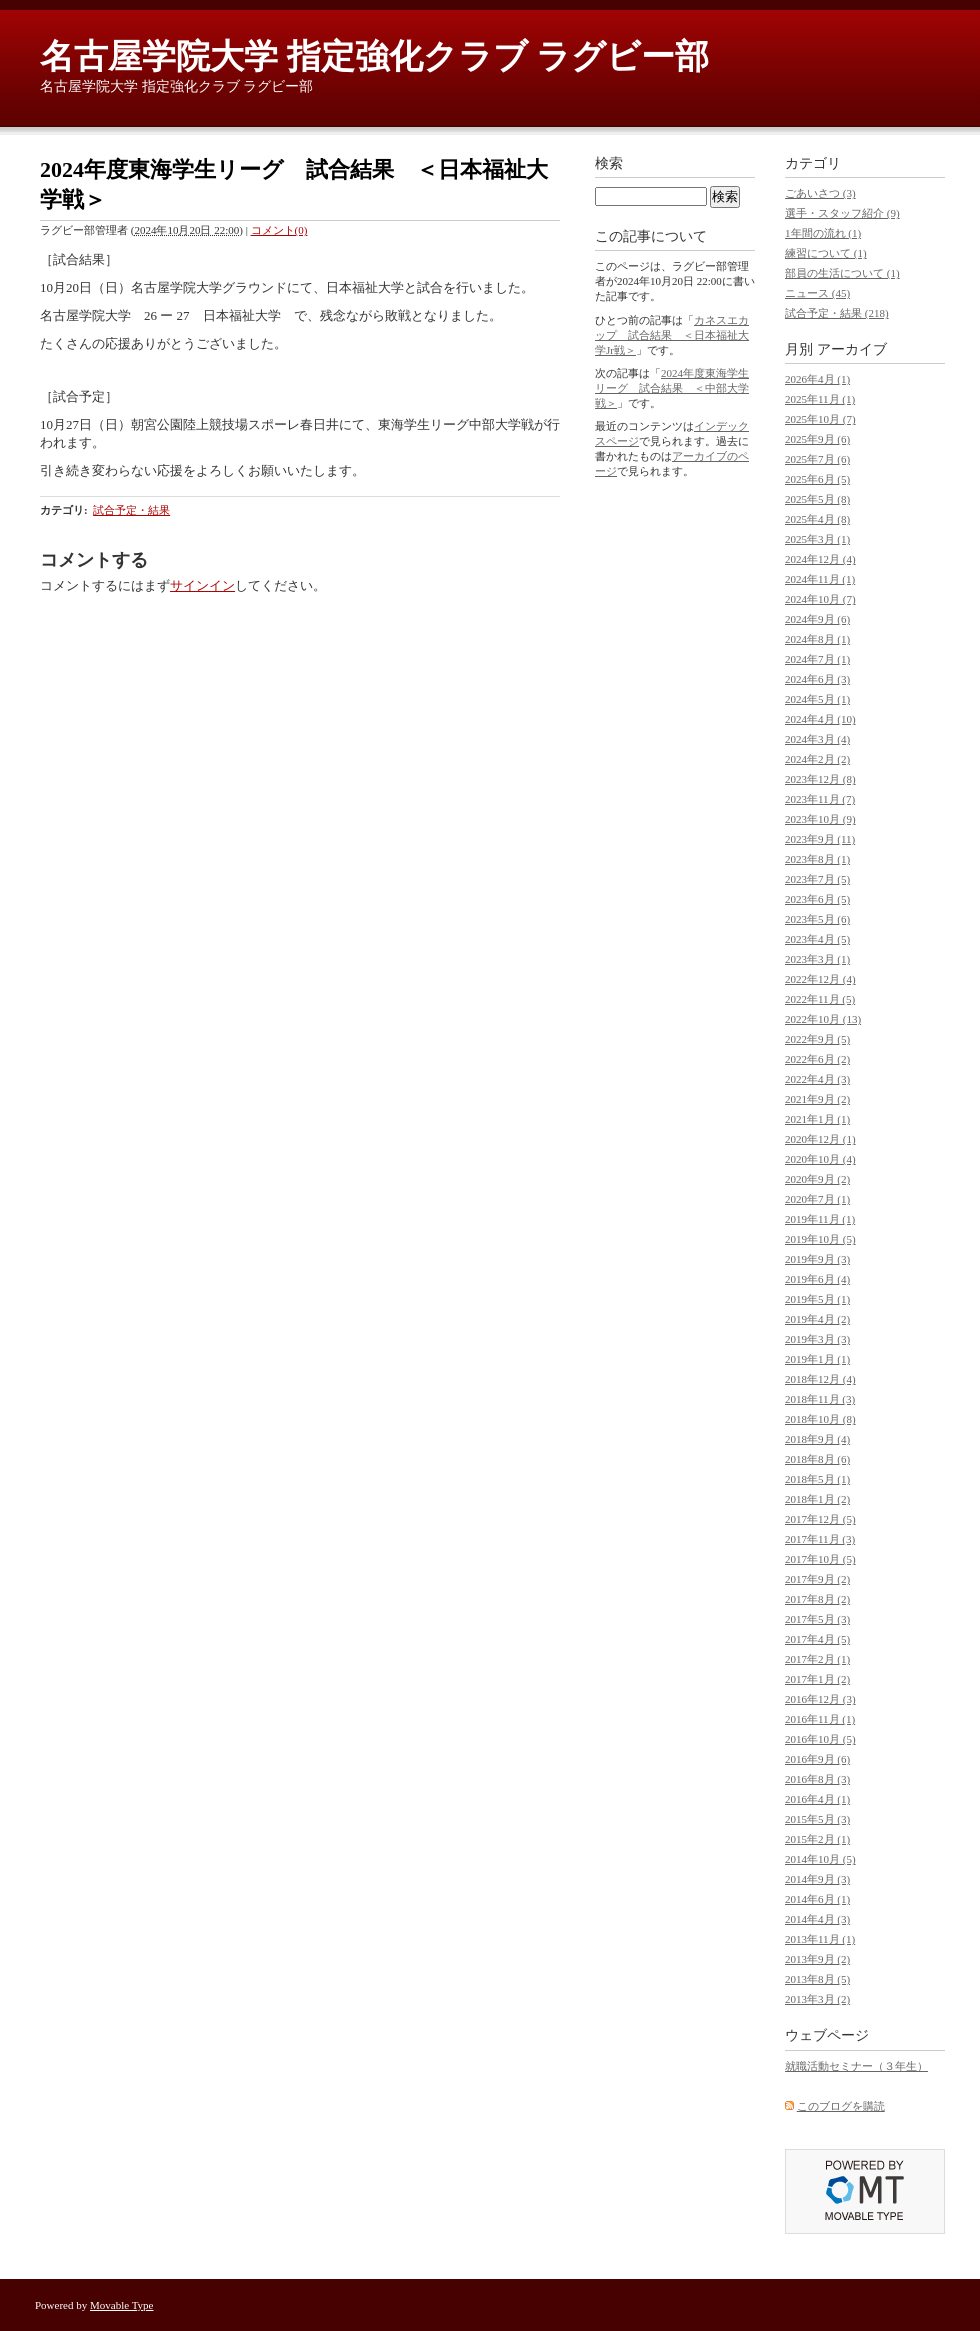 This screenshot has height=2331, width=980. What do you see at coordinates (817, 679) in the screenshot?
I see `2024年6月 (3)` at bounding box center [817, 679].